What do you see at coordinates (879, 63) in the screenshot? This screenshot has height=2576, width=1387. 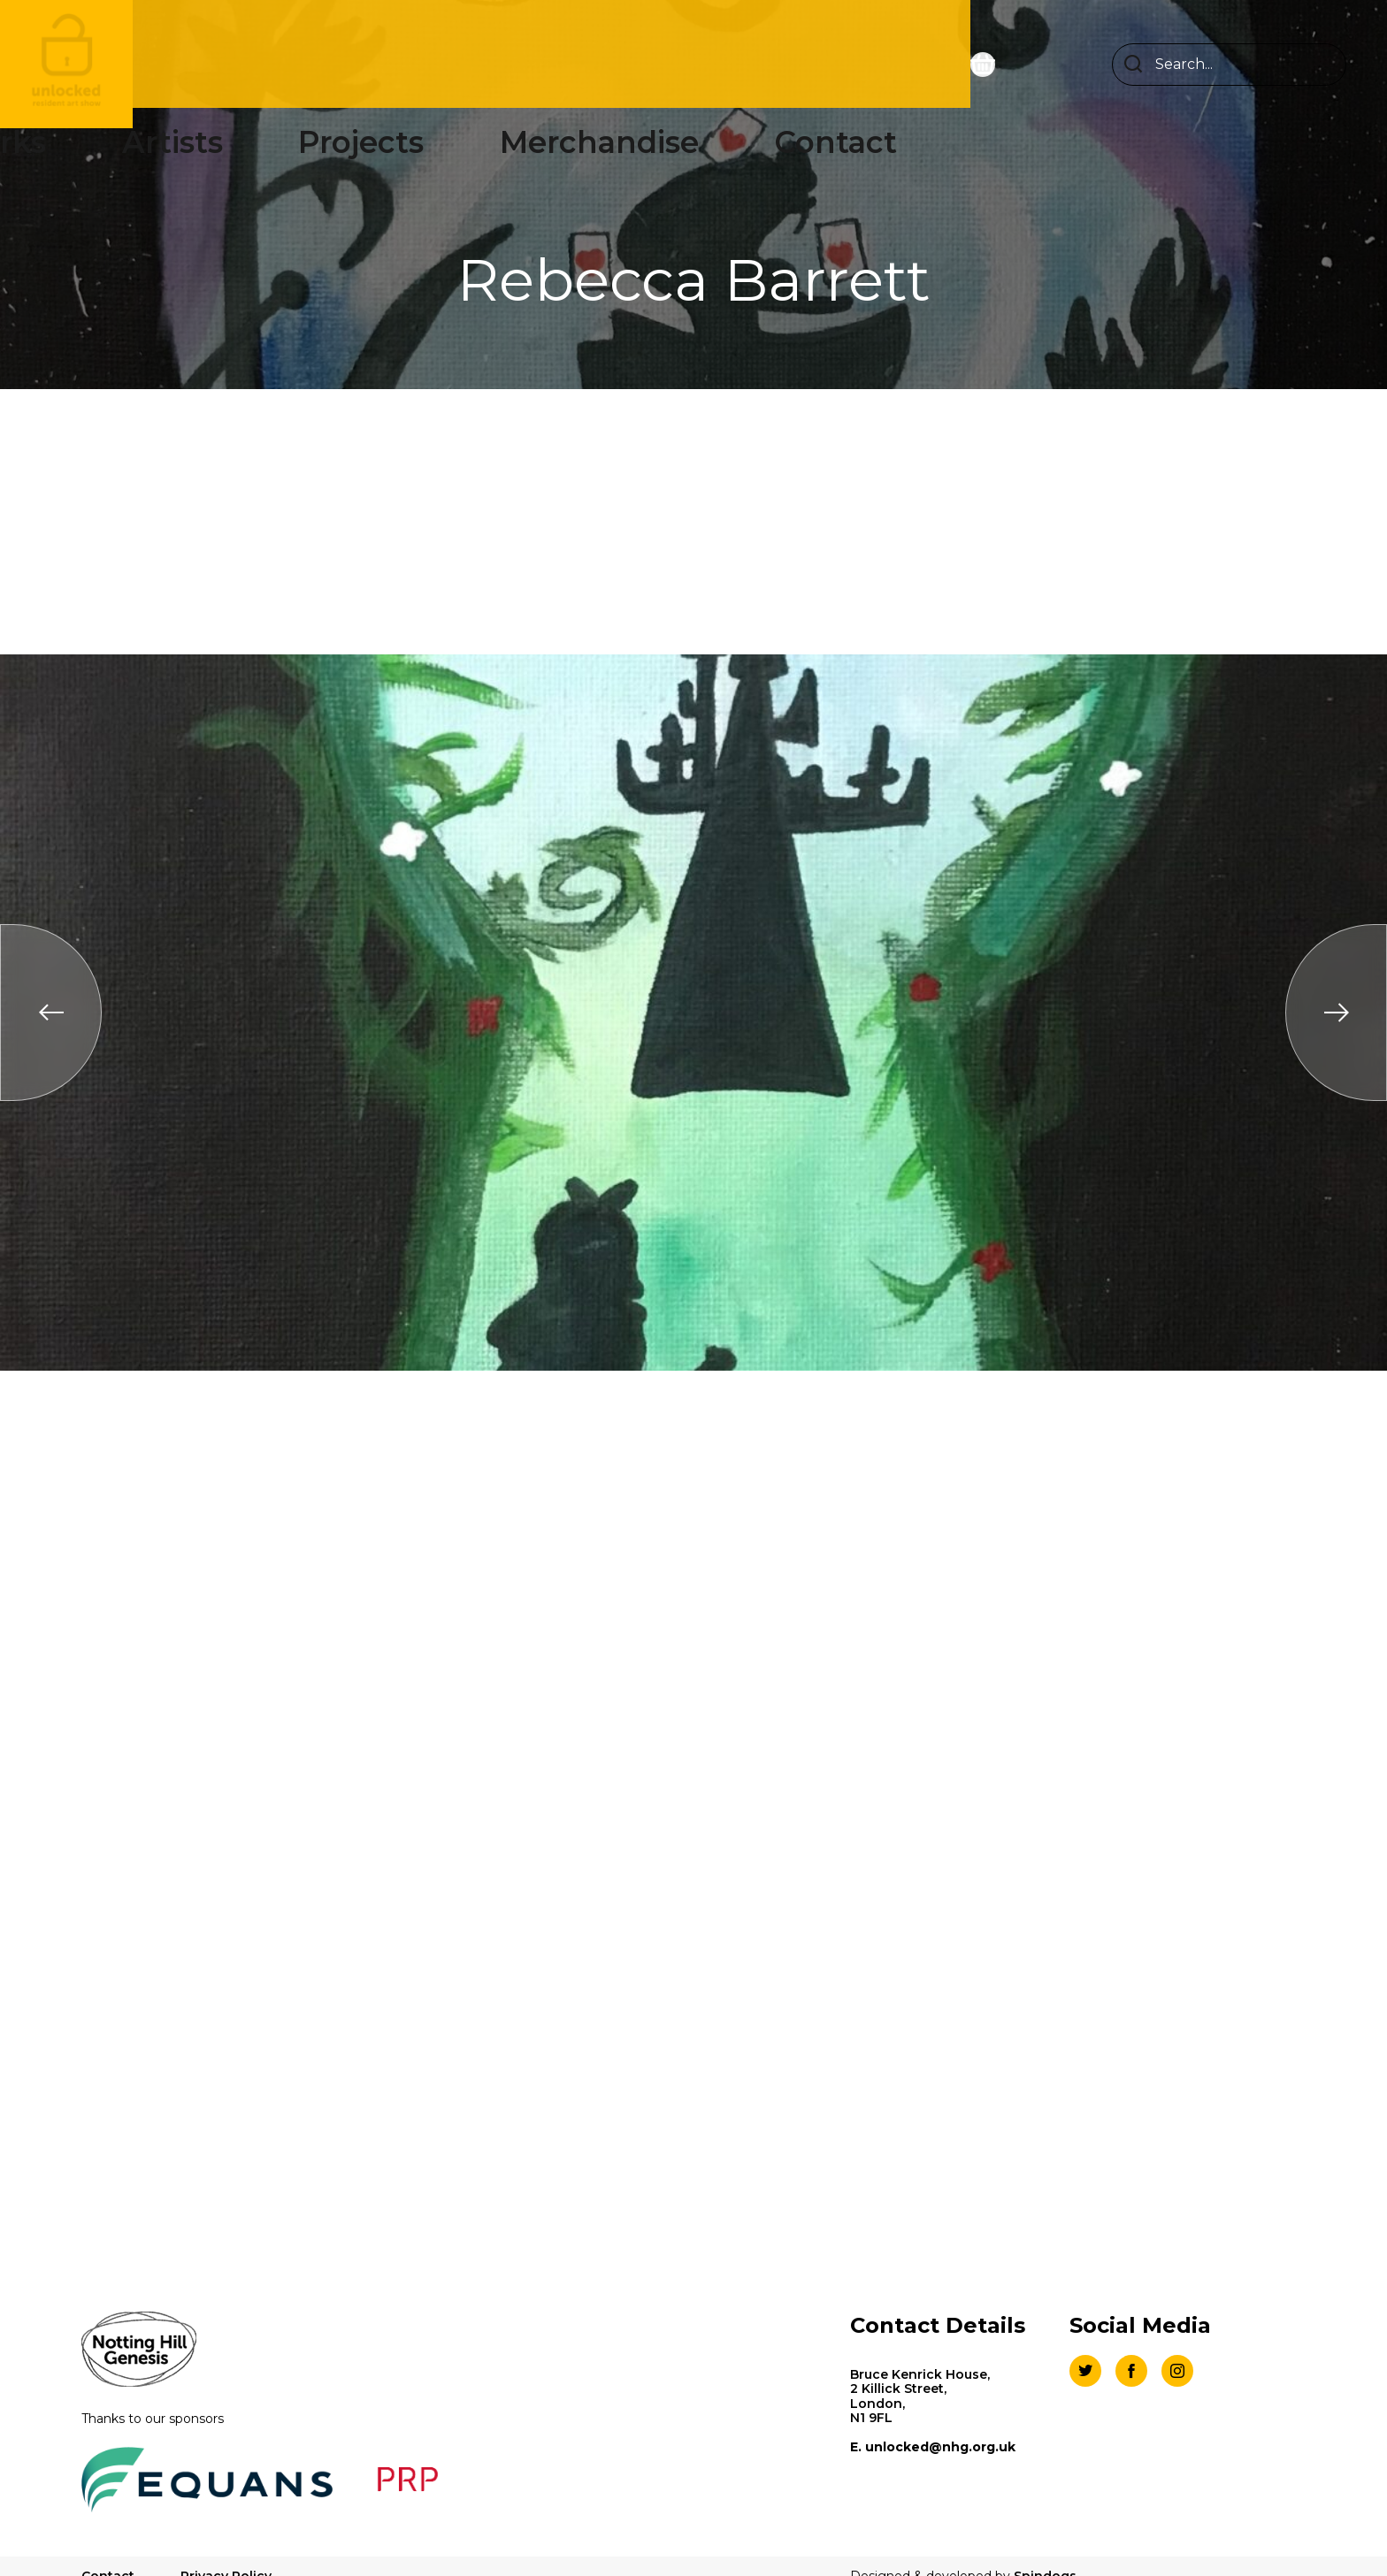 I see `Contact` at bounding box center [879, 63].